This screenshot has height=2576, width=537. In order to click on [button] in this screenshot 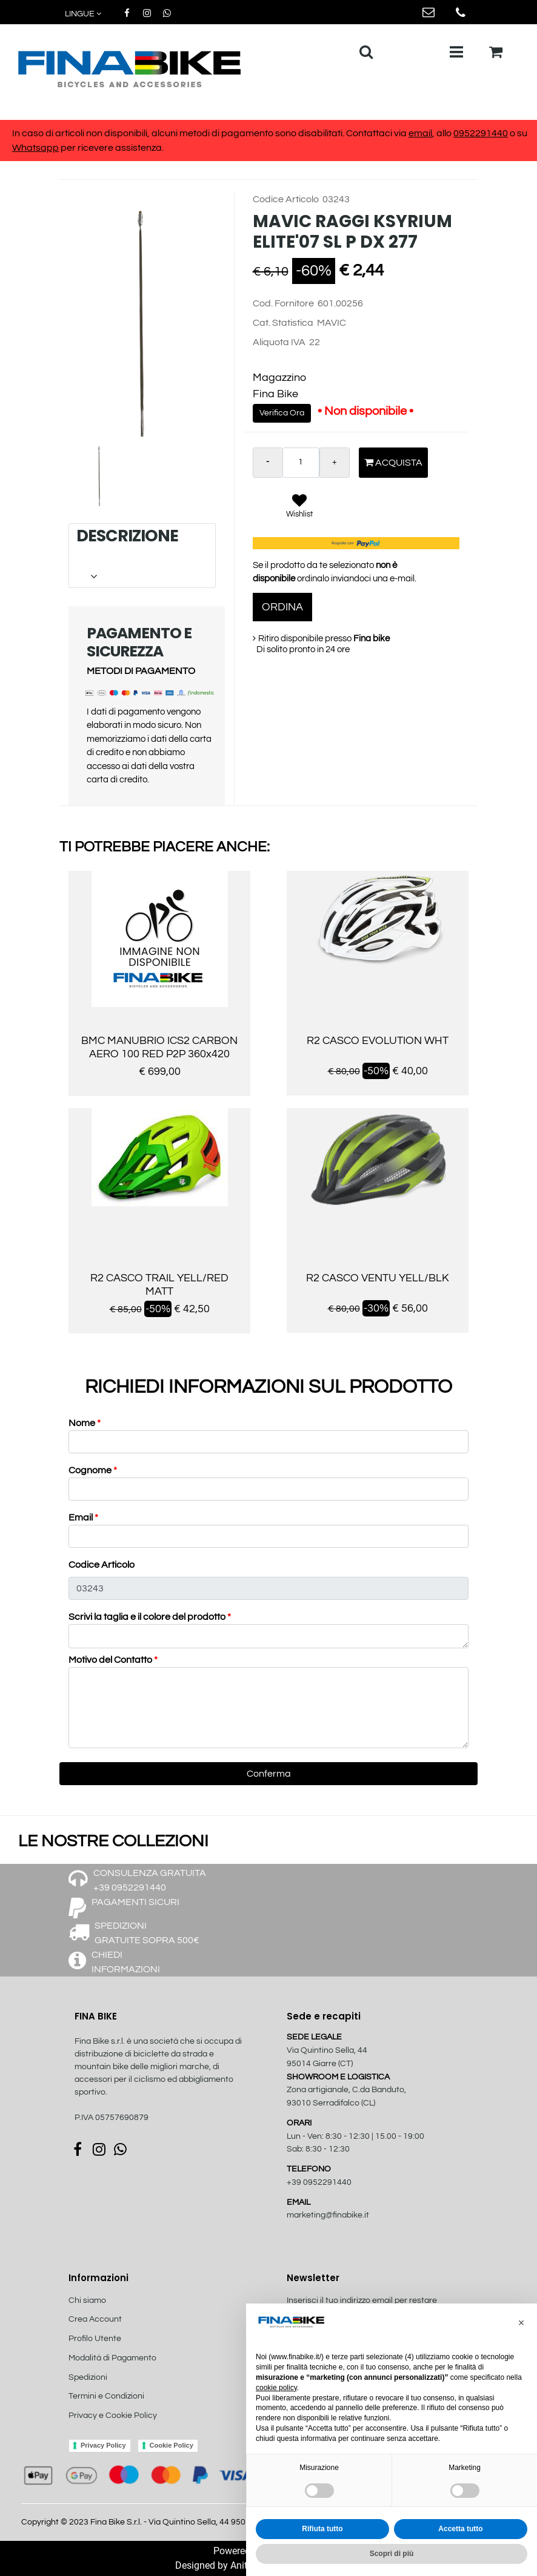, I will do `click(147, 314)`.